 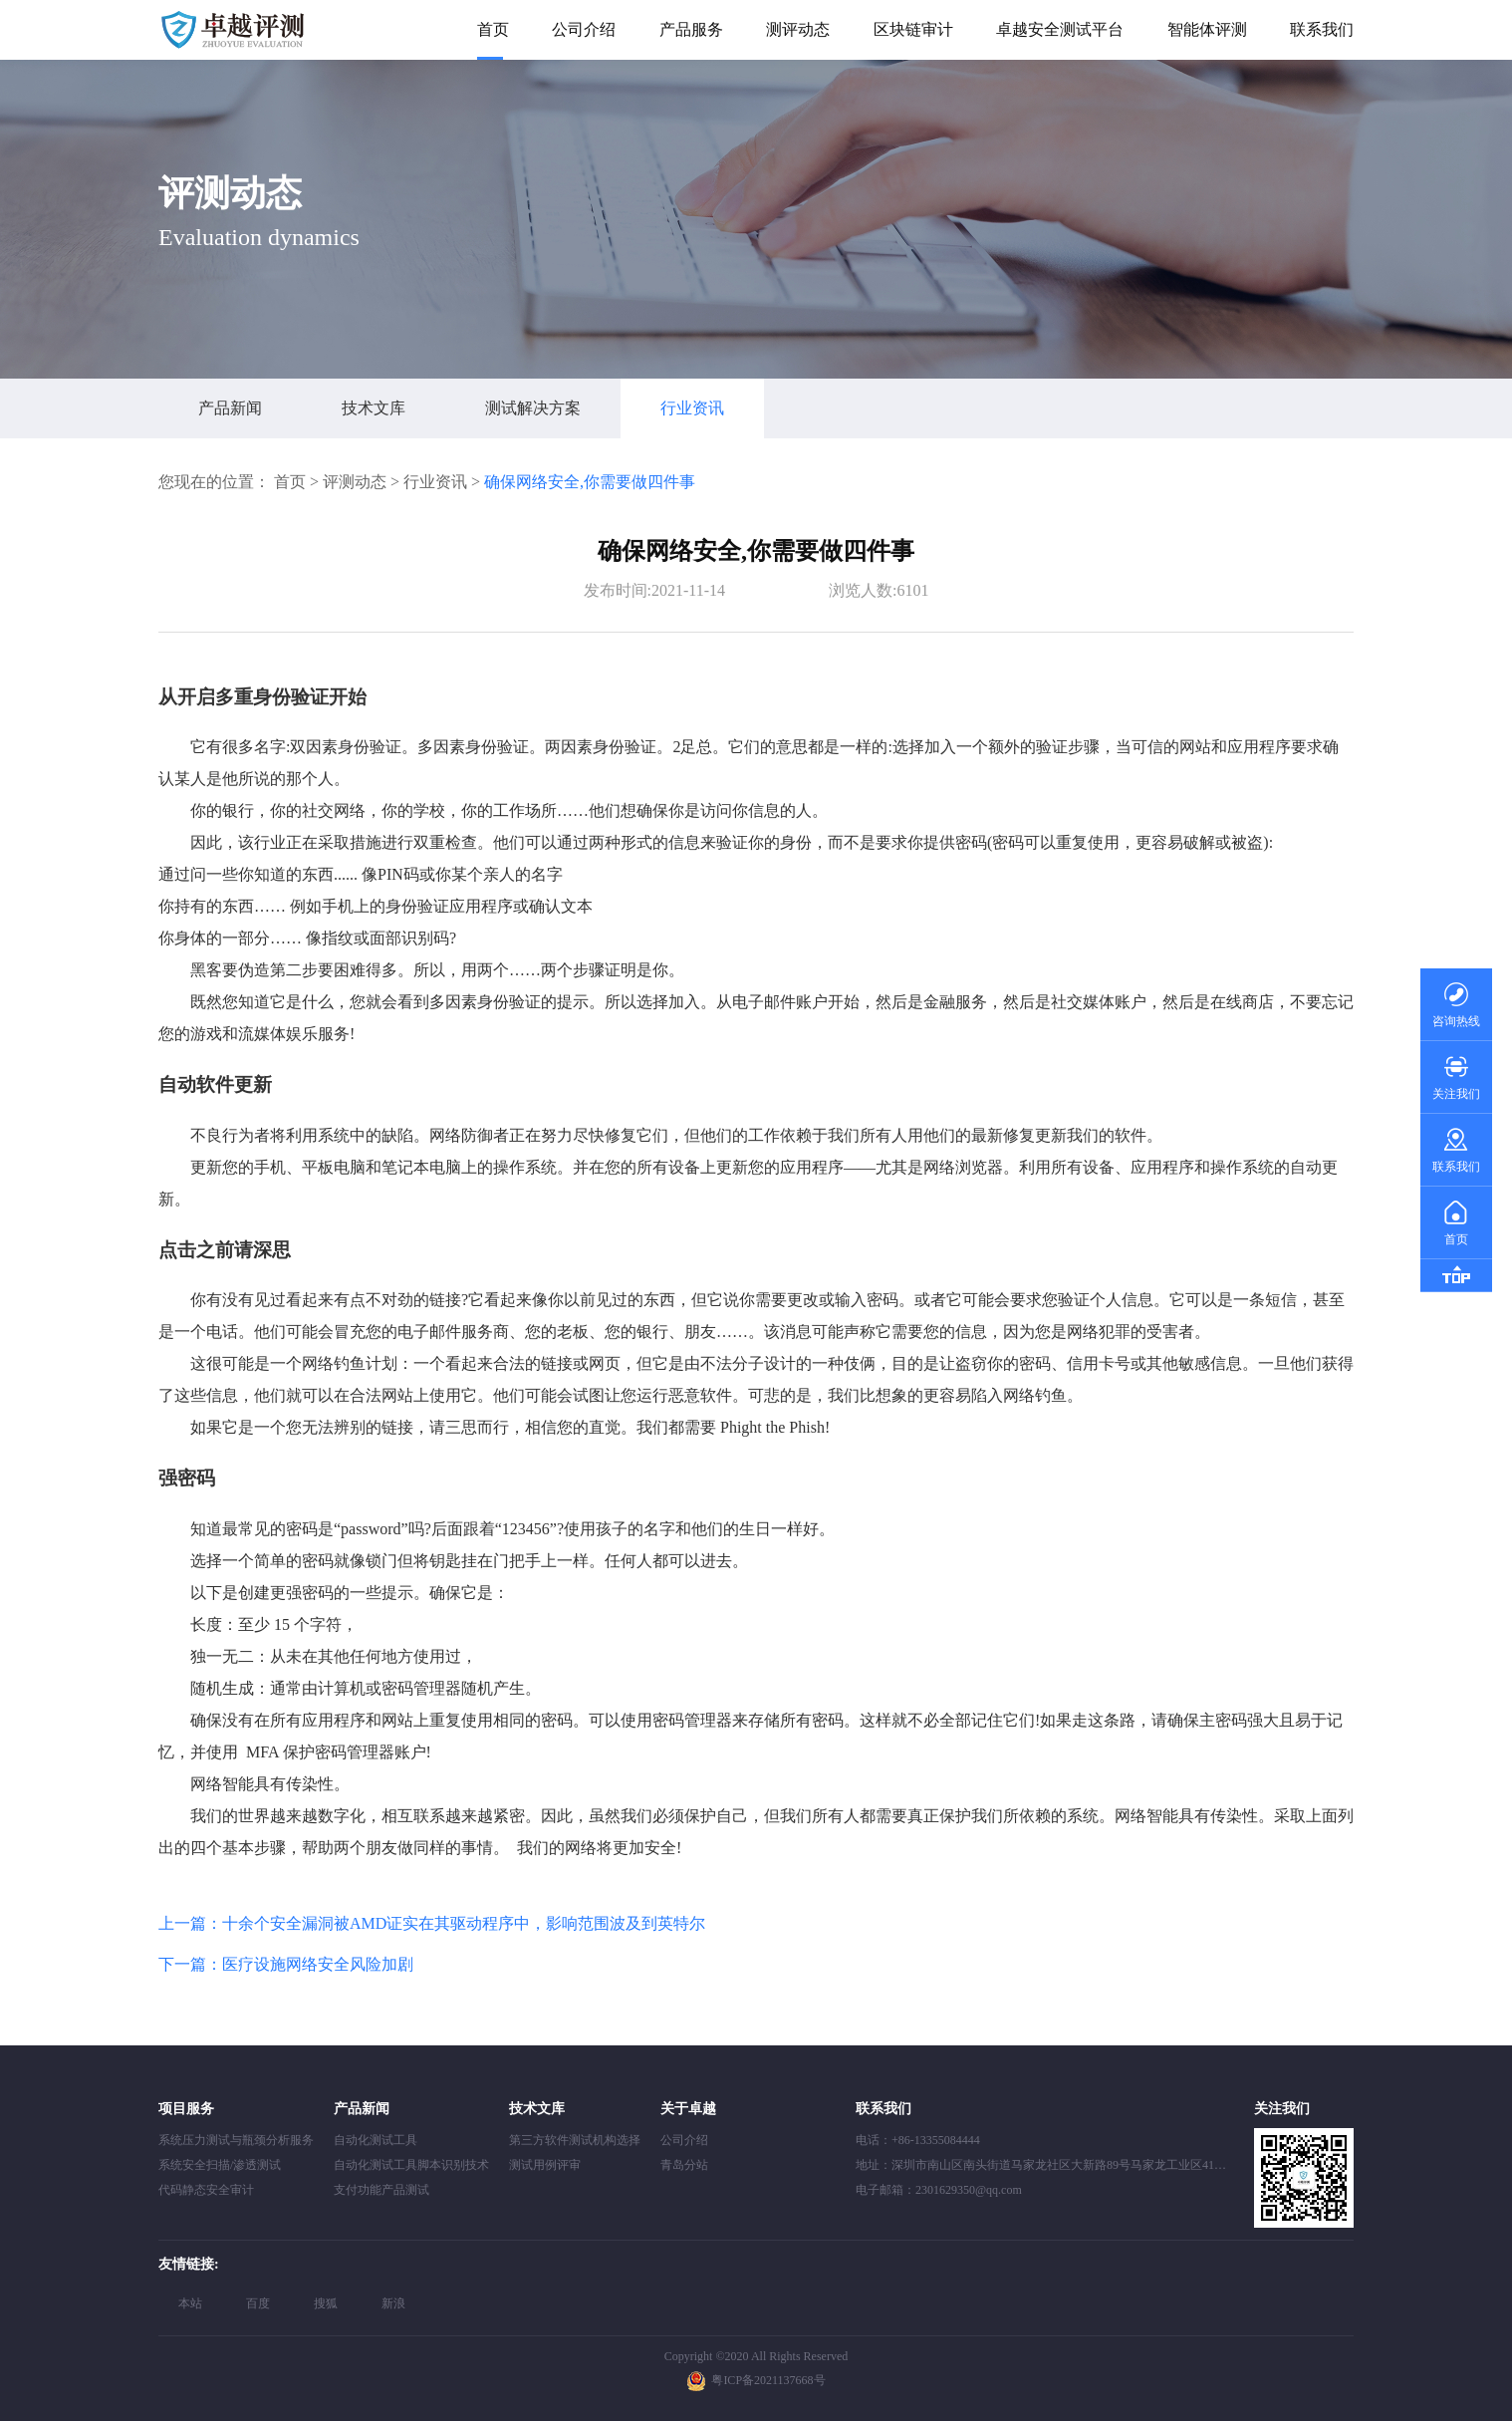 I want to click on 评测动态, so click(x=354, y=481).